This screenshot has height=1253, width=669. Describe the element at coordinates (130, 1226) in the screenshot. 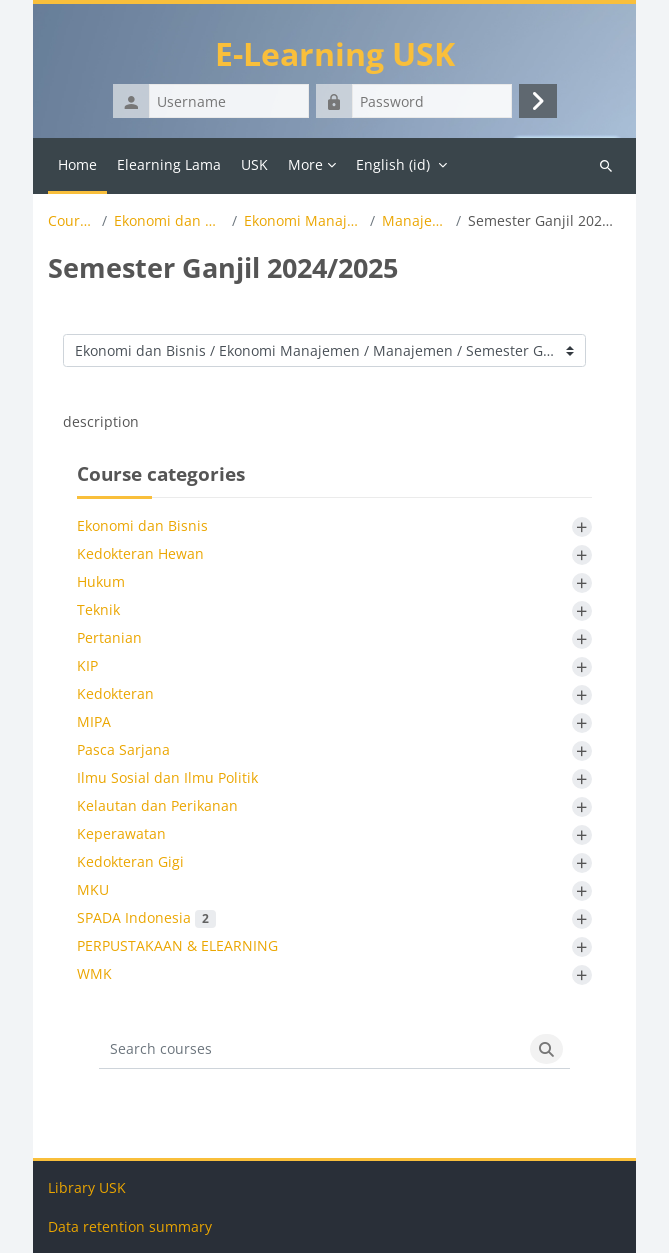

I see `Data retention summary` at that location.